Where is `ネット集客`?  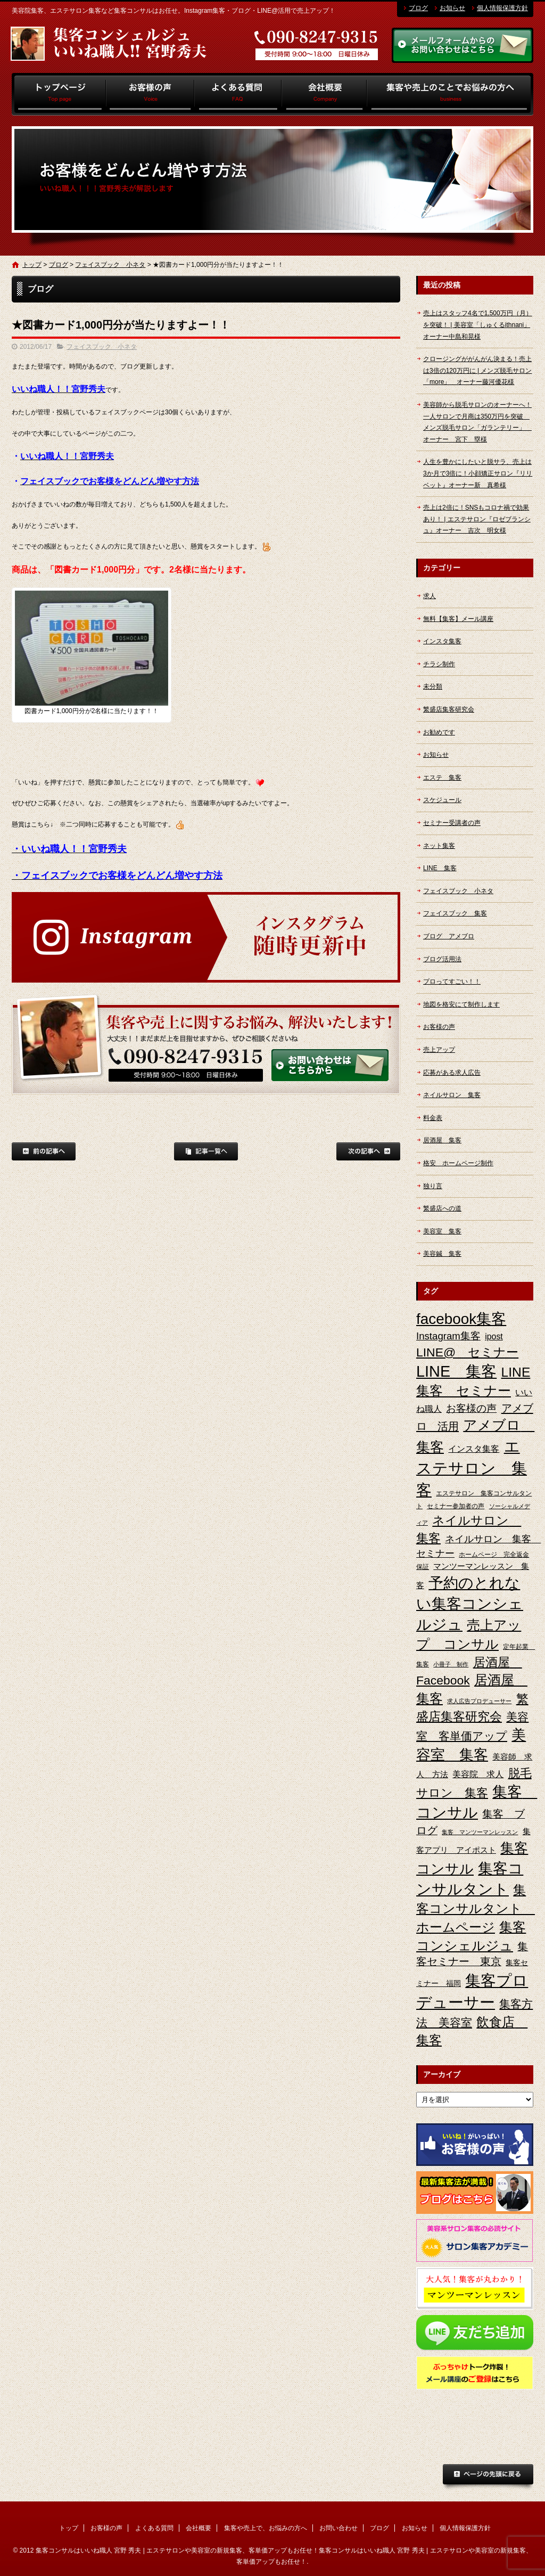
ネット集客 is located at coordinates (439, 845).